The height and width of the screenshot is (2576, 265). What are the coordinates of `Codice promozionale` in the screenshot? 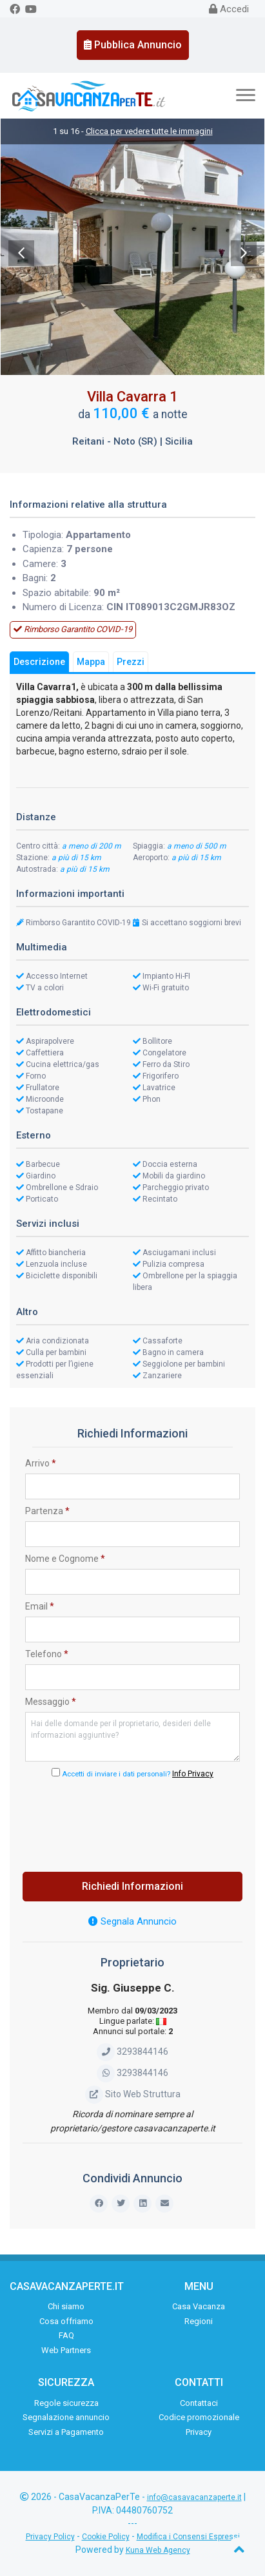 It's located at (199, 2417).